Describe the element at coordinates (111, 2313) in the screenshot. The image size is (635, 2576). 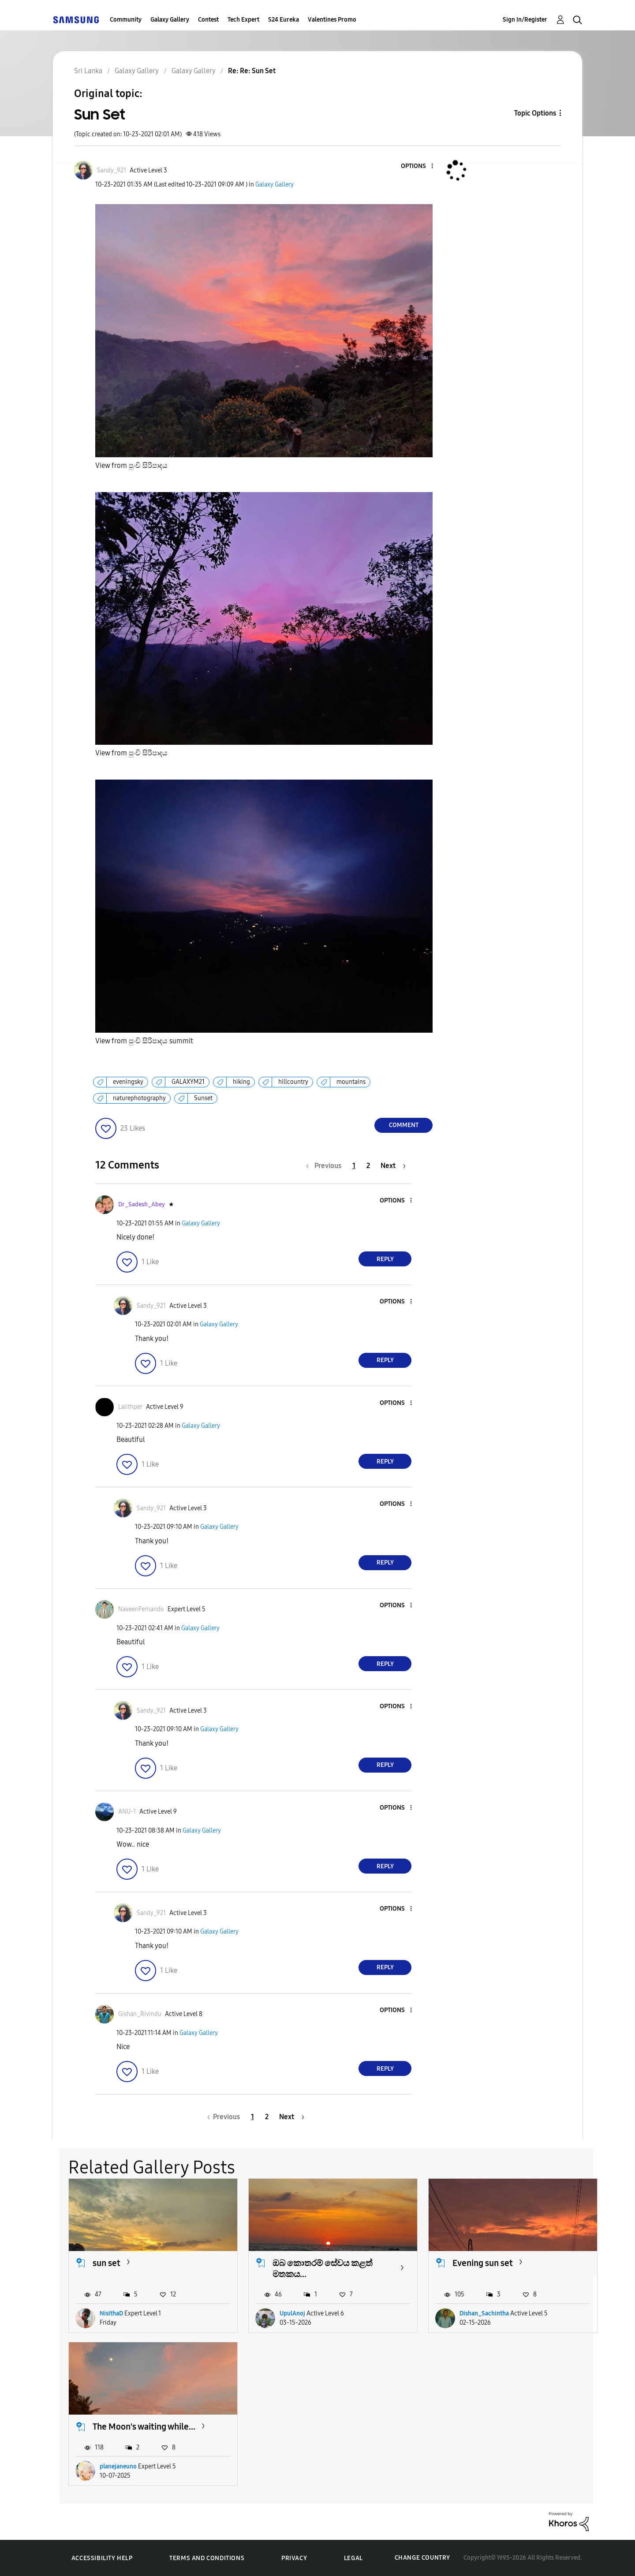
I see `NisithaD` at that location.